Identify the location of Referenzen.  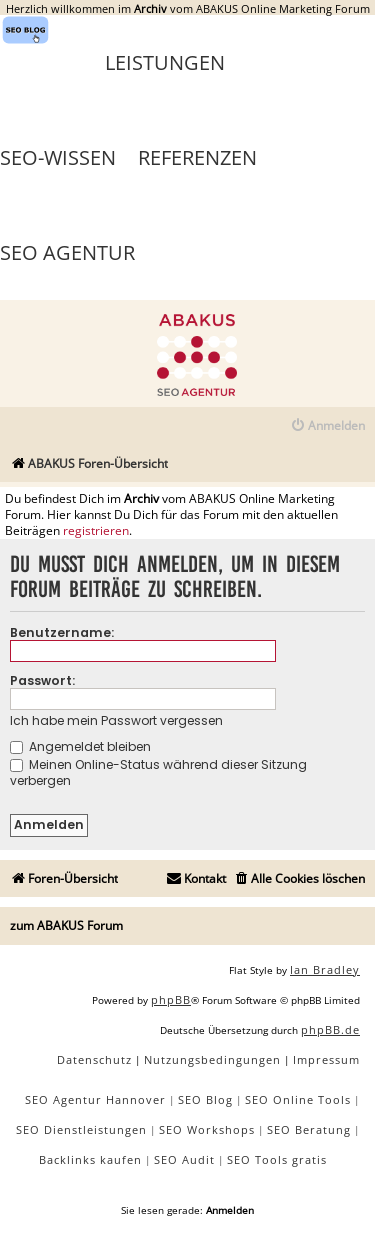
(197, 157).